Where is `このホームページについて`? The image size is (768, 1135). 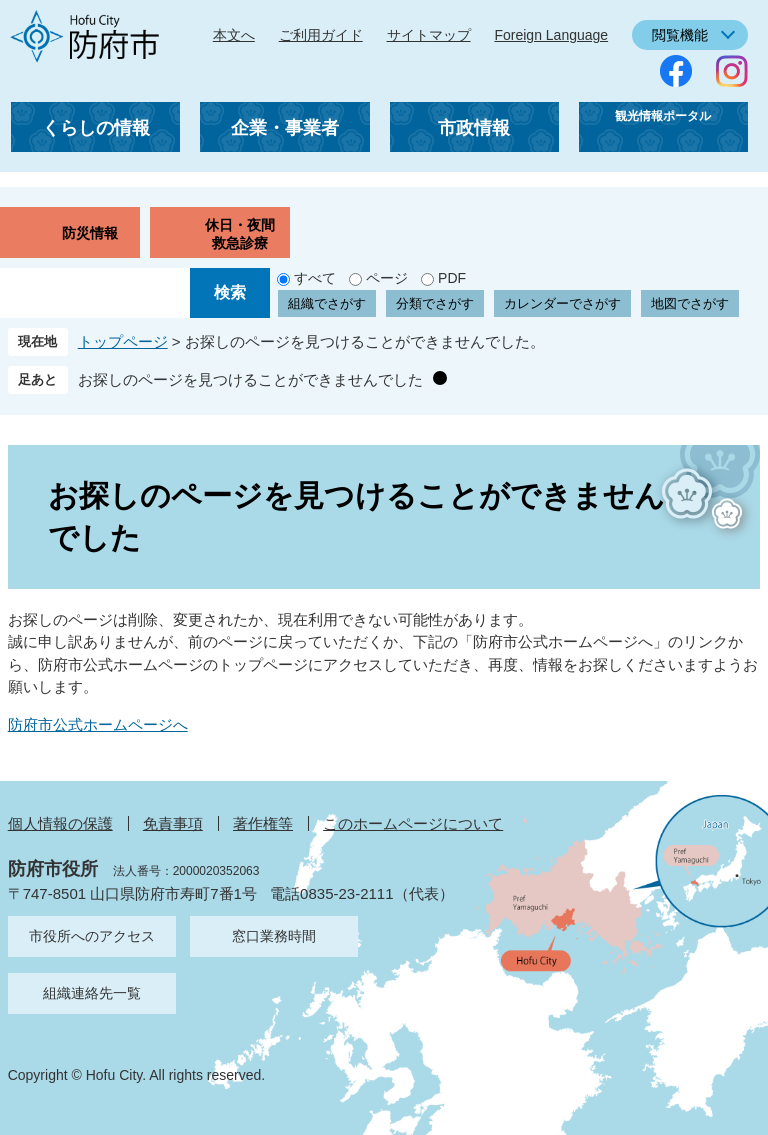
このホームページについて is located at coordinates (413, 823).